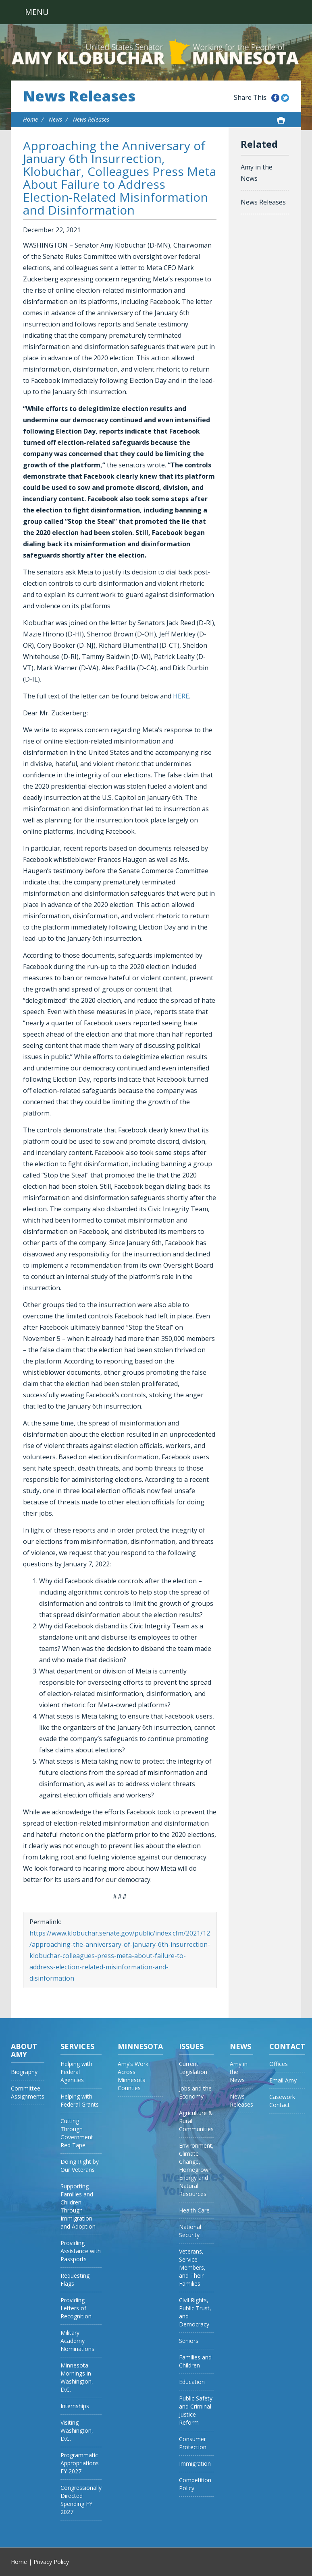 This screenshot has height=2576, width=312. Describe the element at coordinates (188, 2341) in the screenshot. I see `Seniors` at that location.